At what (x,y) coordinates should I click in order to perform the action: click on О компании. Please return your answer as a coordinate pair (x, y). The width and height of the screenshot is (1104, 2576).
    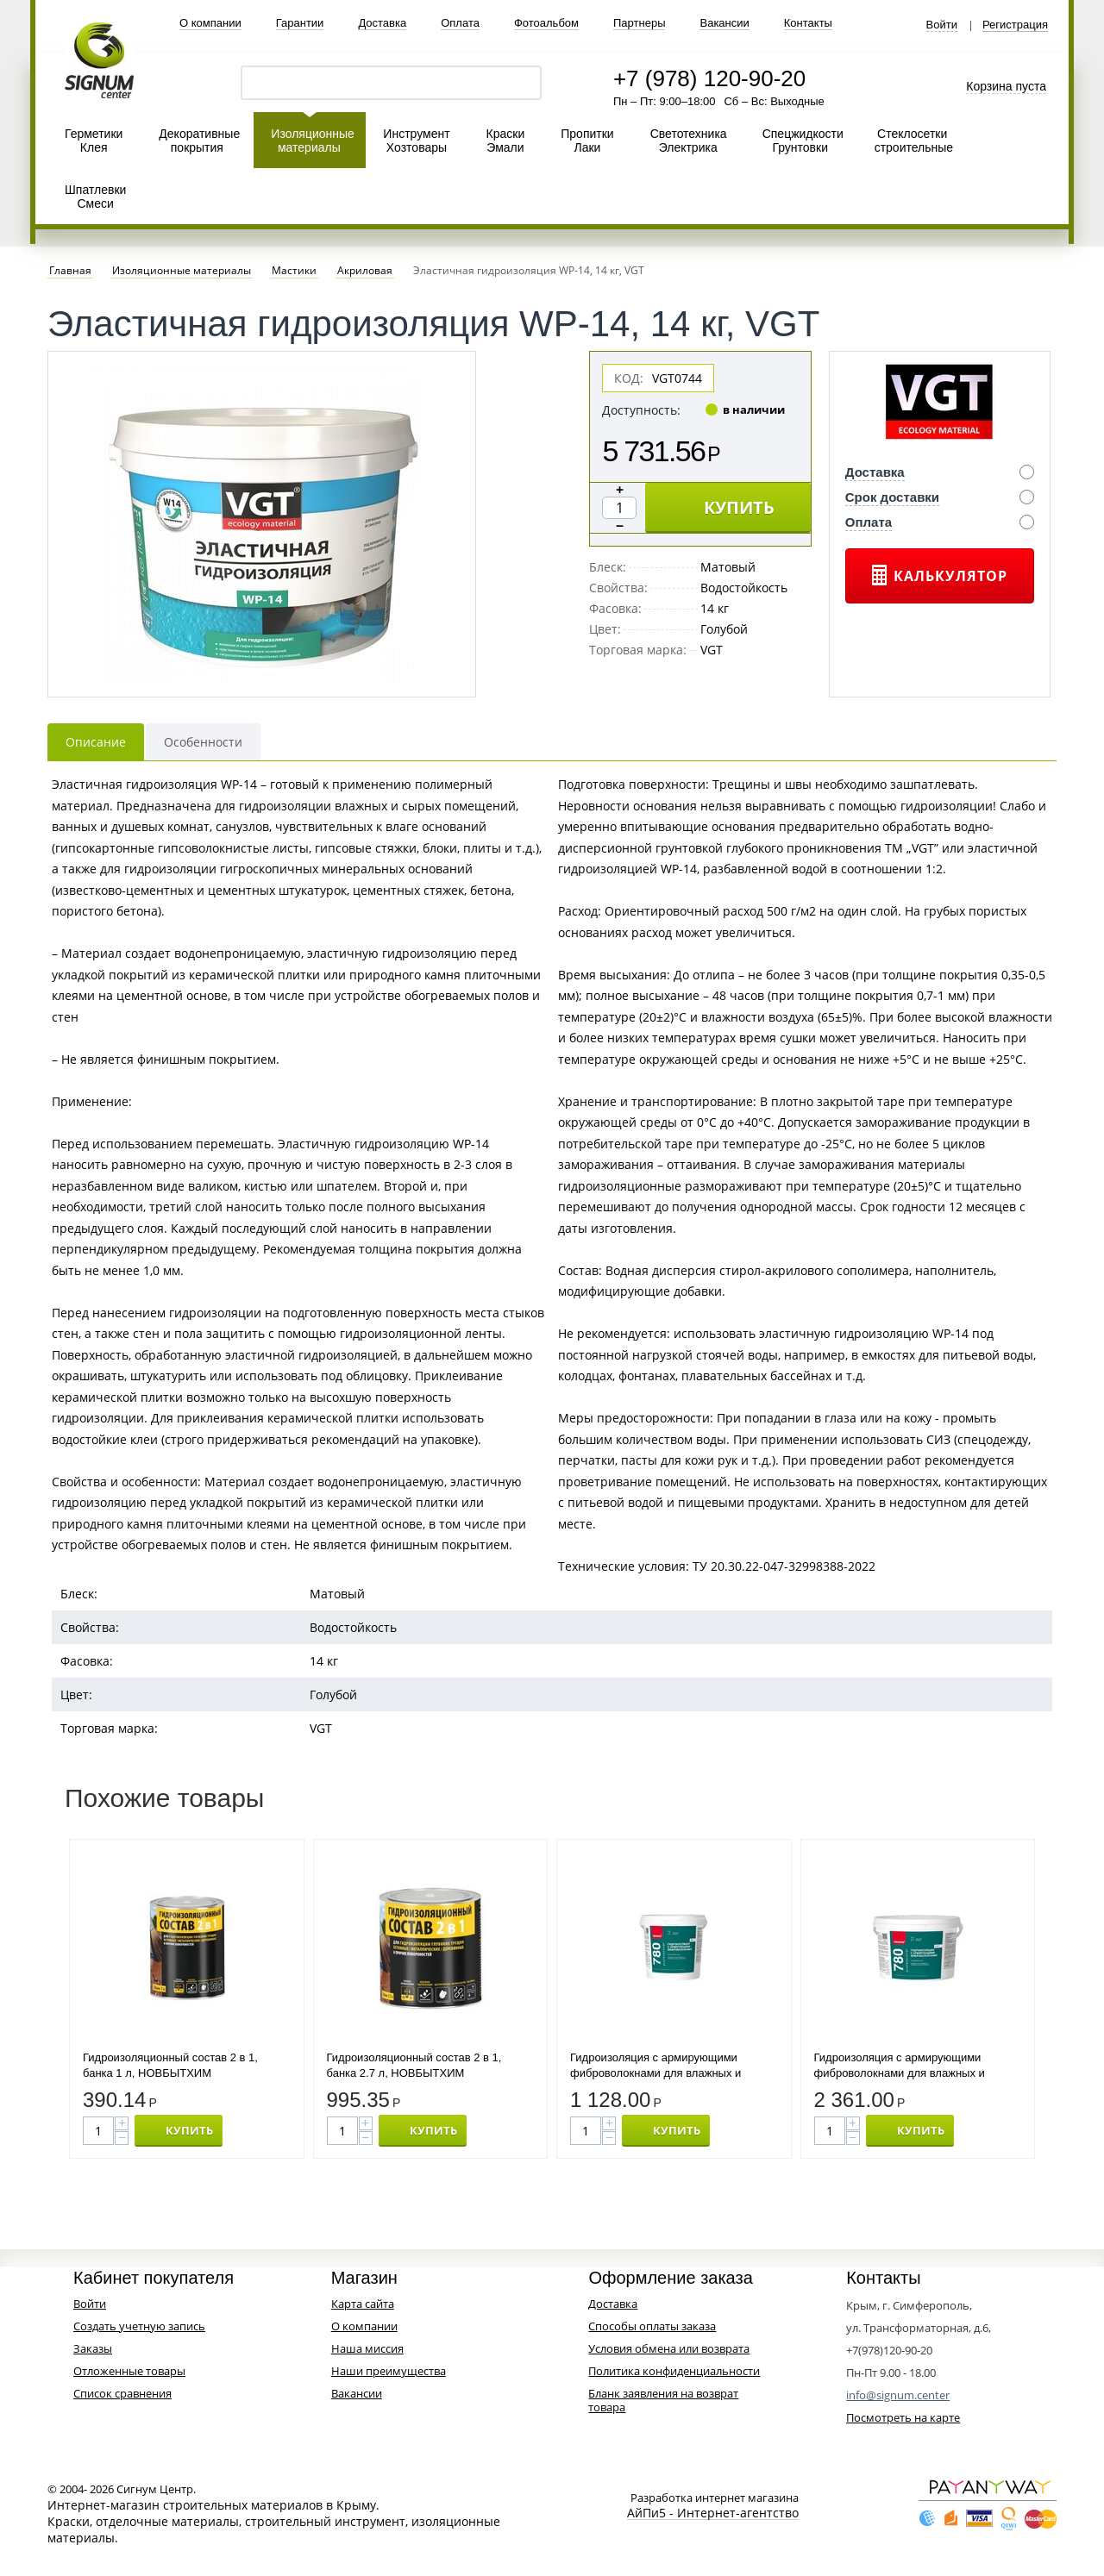
    Looking at the image, I should click on (210, 22).